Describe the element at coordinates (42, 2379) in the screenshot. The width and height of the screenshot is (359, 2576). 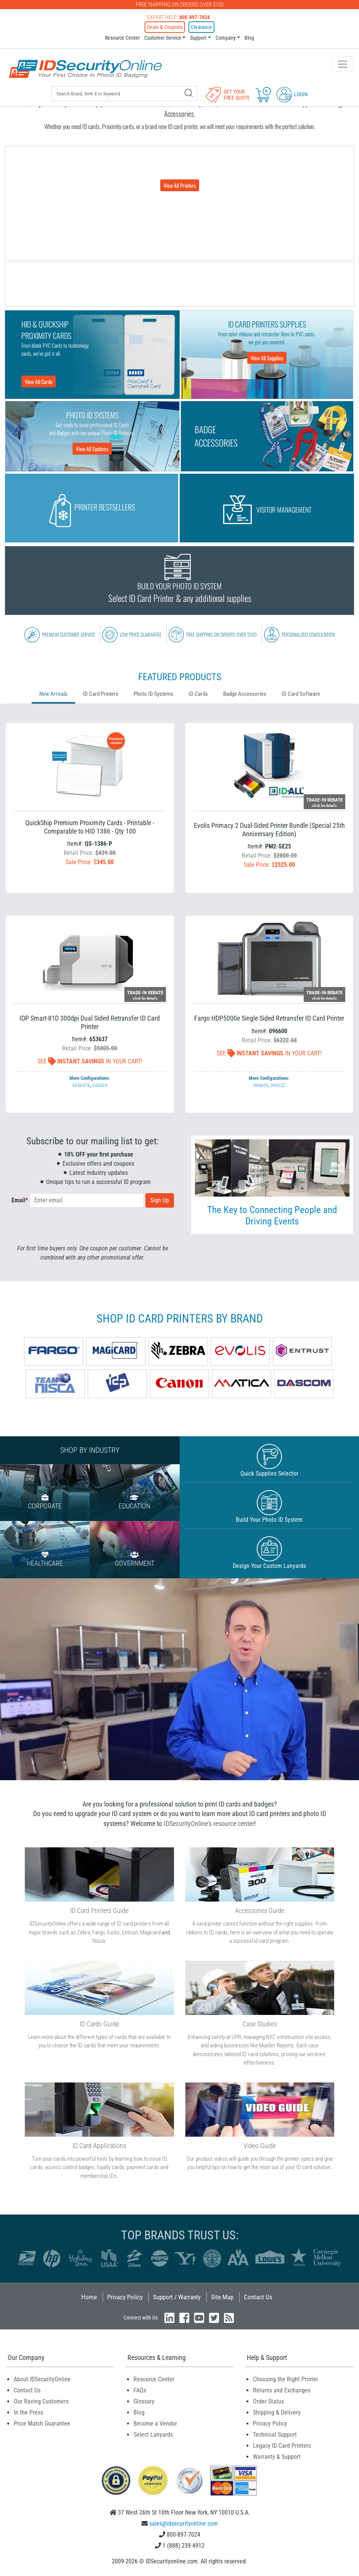
I see `About IDSecurityOnline` at that location.